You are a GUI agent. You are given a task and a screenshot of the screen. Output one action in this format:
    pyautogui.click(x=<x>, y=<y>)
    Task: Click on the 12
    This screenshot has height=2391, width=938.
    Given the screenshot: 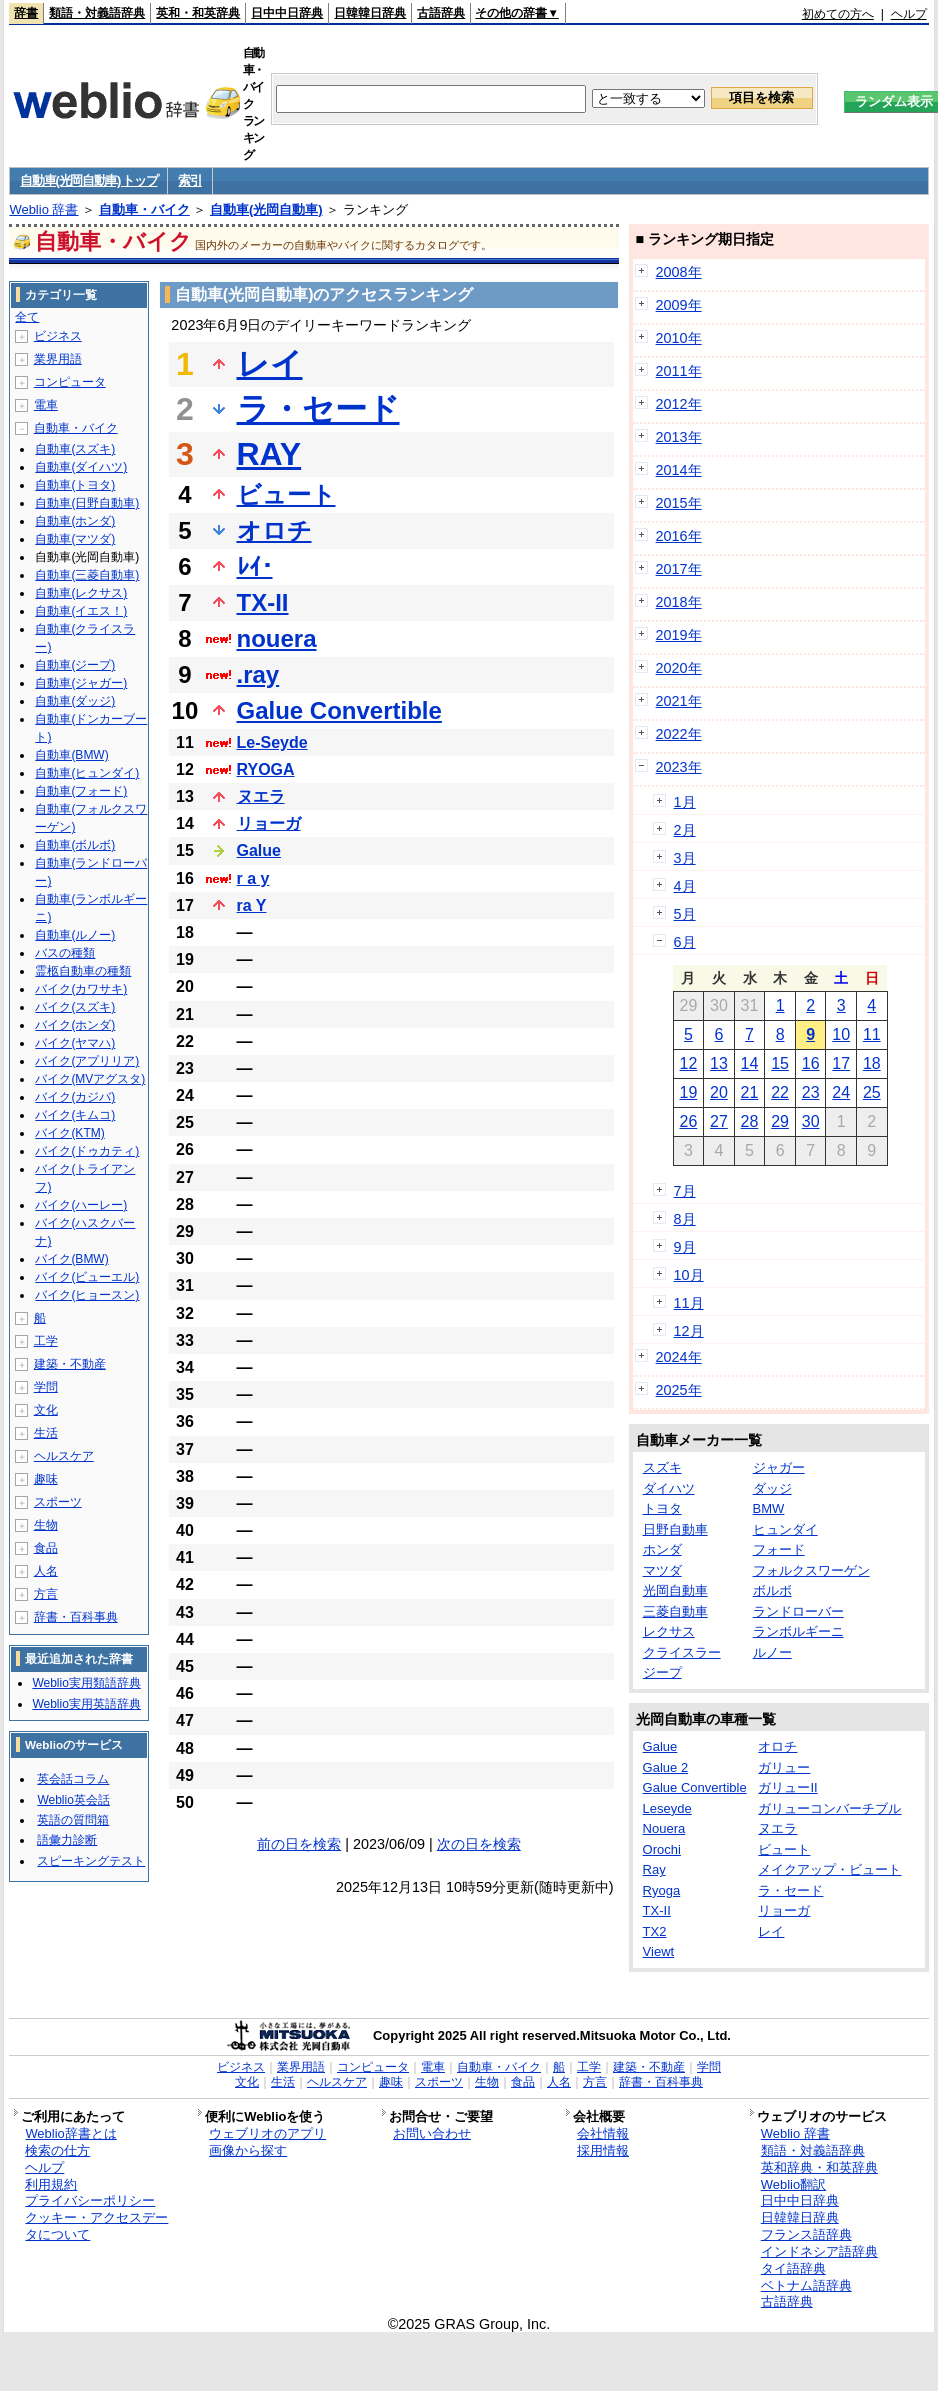 What is the action you would take?
    pyautogui.click(x=688, y=1063)
    